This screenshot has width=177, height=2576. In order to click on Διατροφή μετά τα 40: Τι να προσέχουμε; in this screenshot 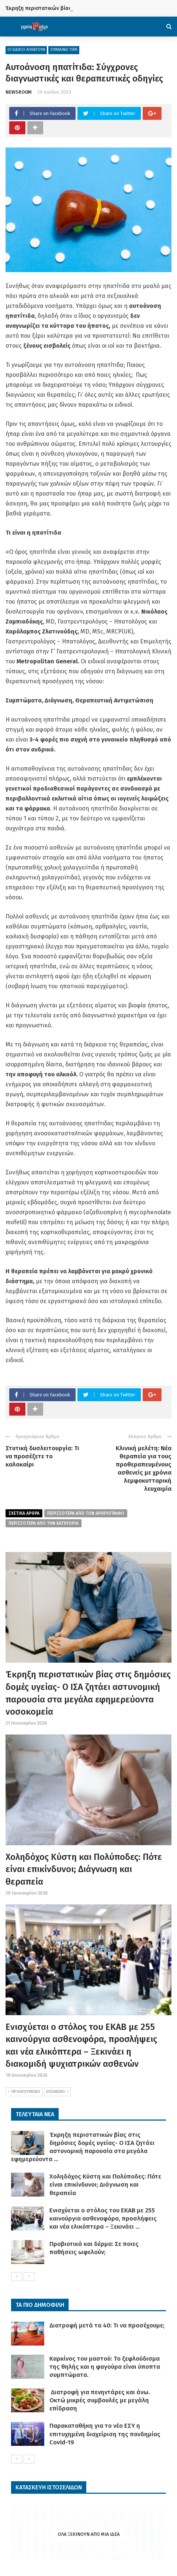, I will do `click(106, 2325)`.